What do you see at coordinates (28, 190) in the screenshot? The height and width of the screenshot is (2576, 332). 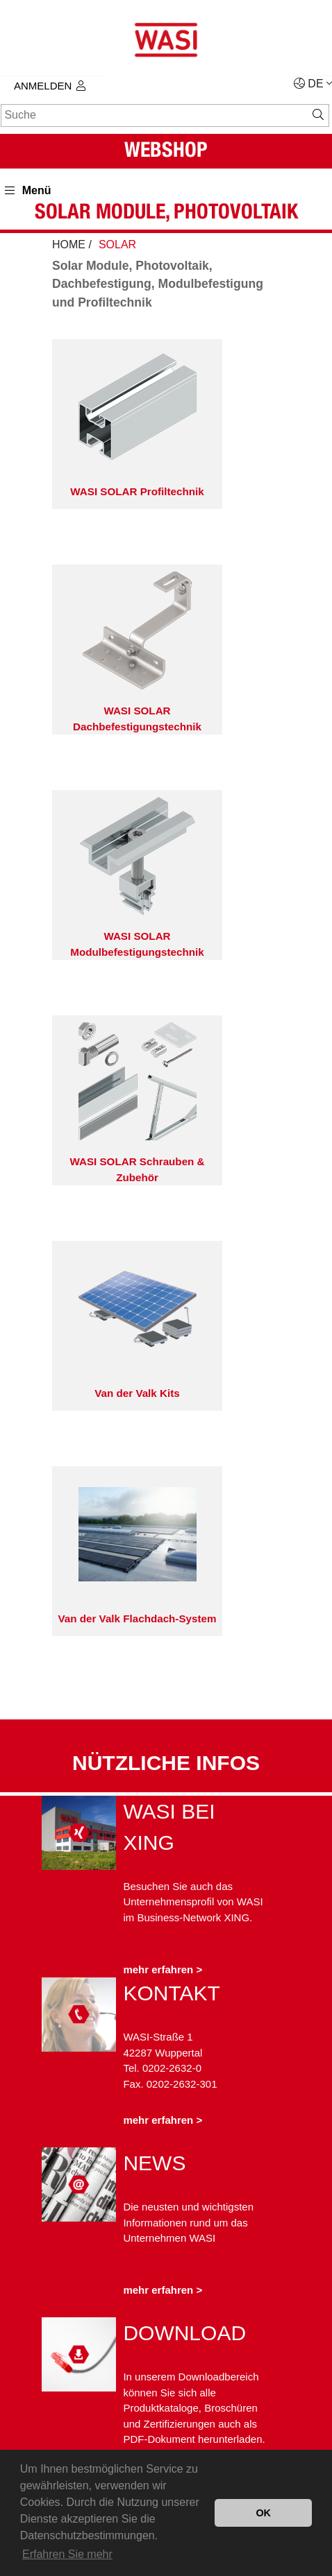 I see `Menü` at bounding box center [28, 190].